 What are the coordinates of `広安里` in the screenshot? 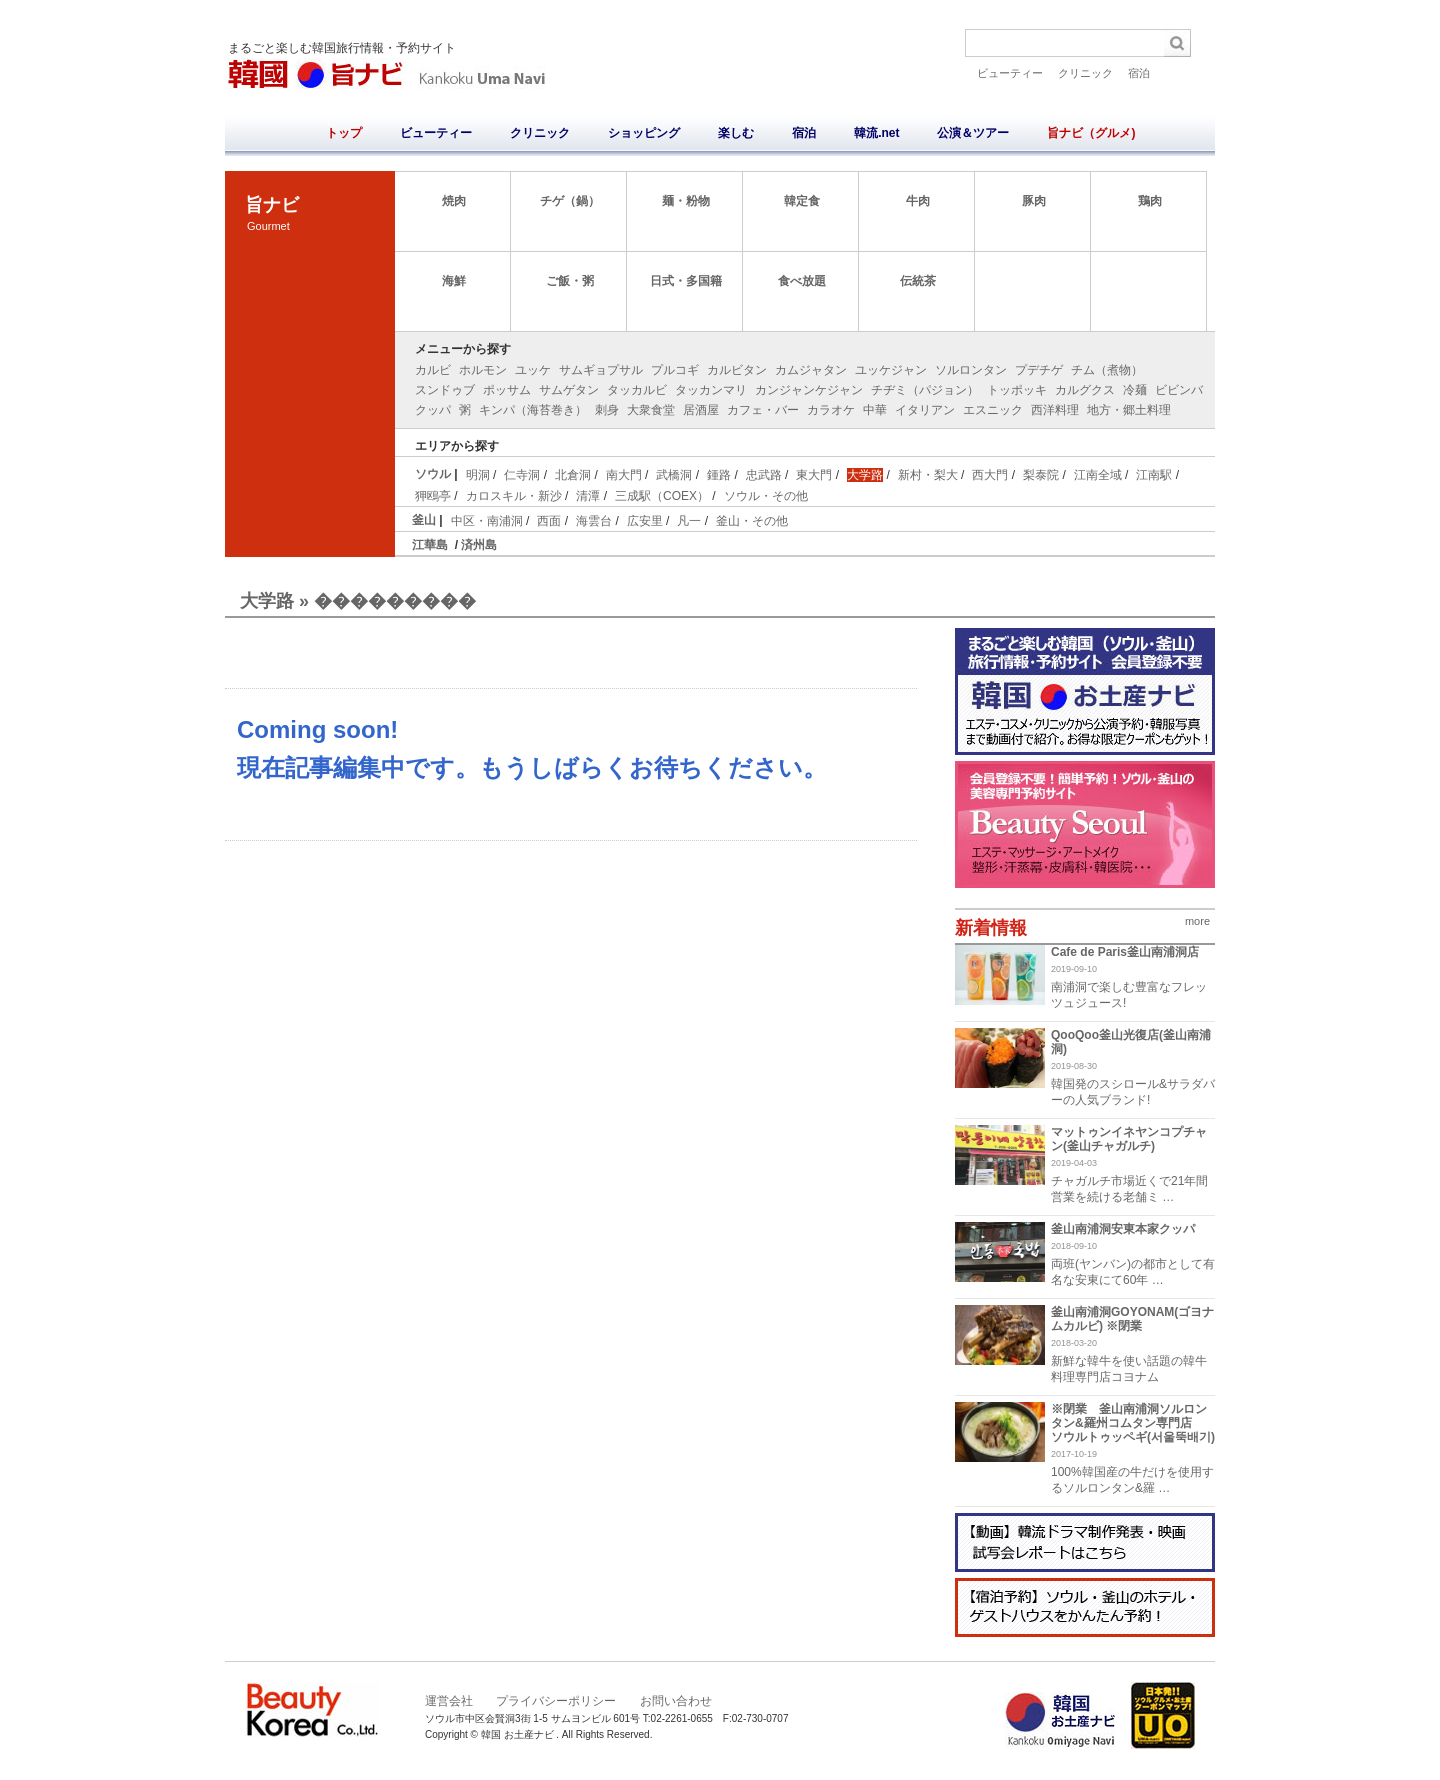 It's located at (645, 521).